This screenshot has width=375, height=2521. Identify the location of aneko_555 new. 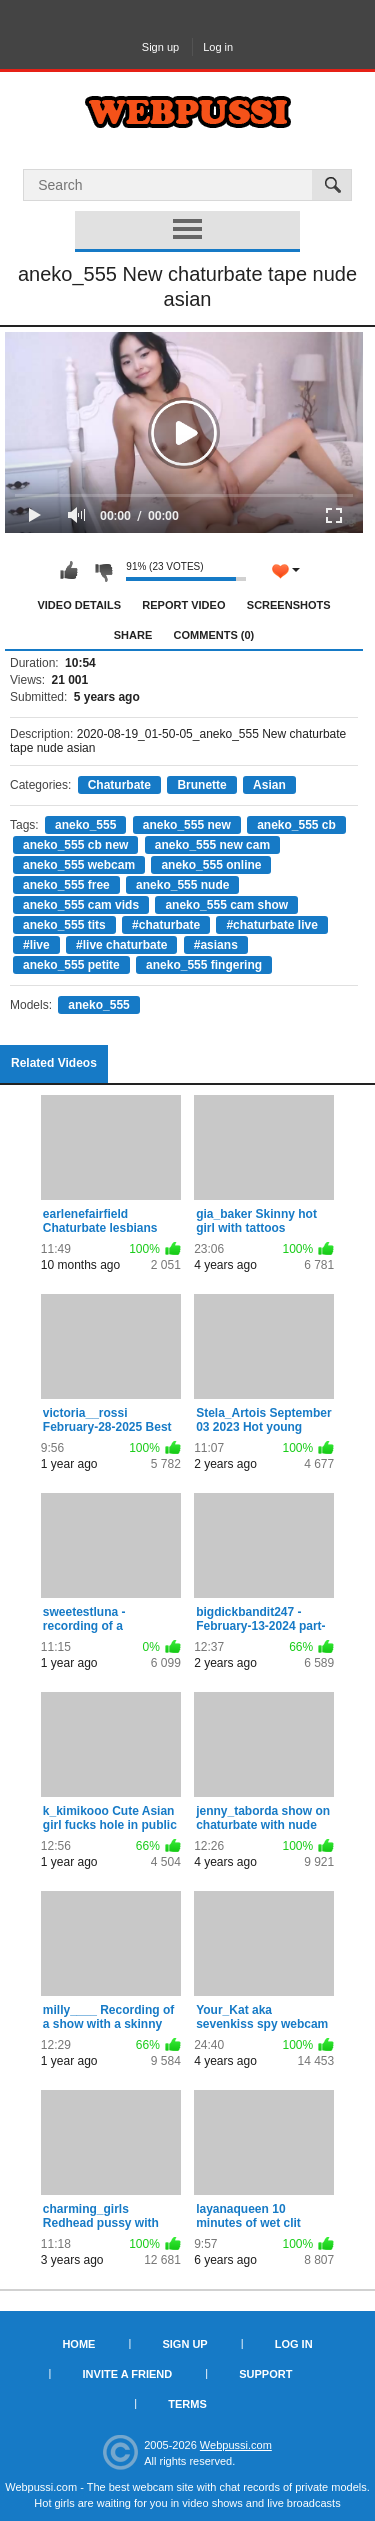
(187, 825).